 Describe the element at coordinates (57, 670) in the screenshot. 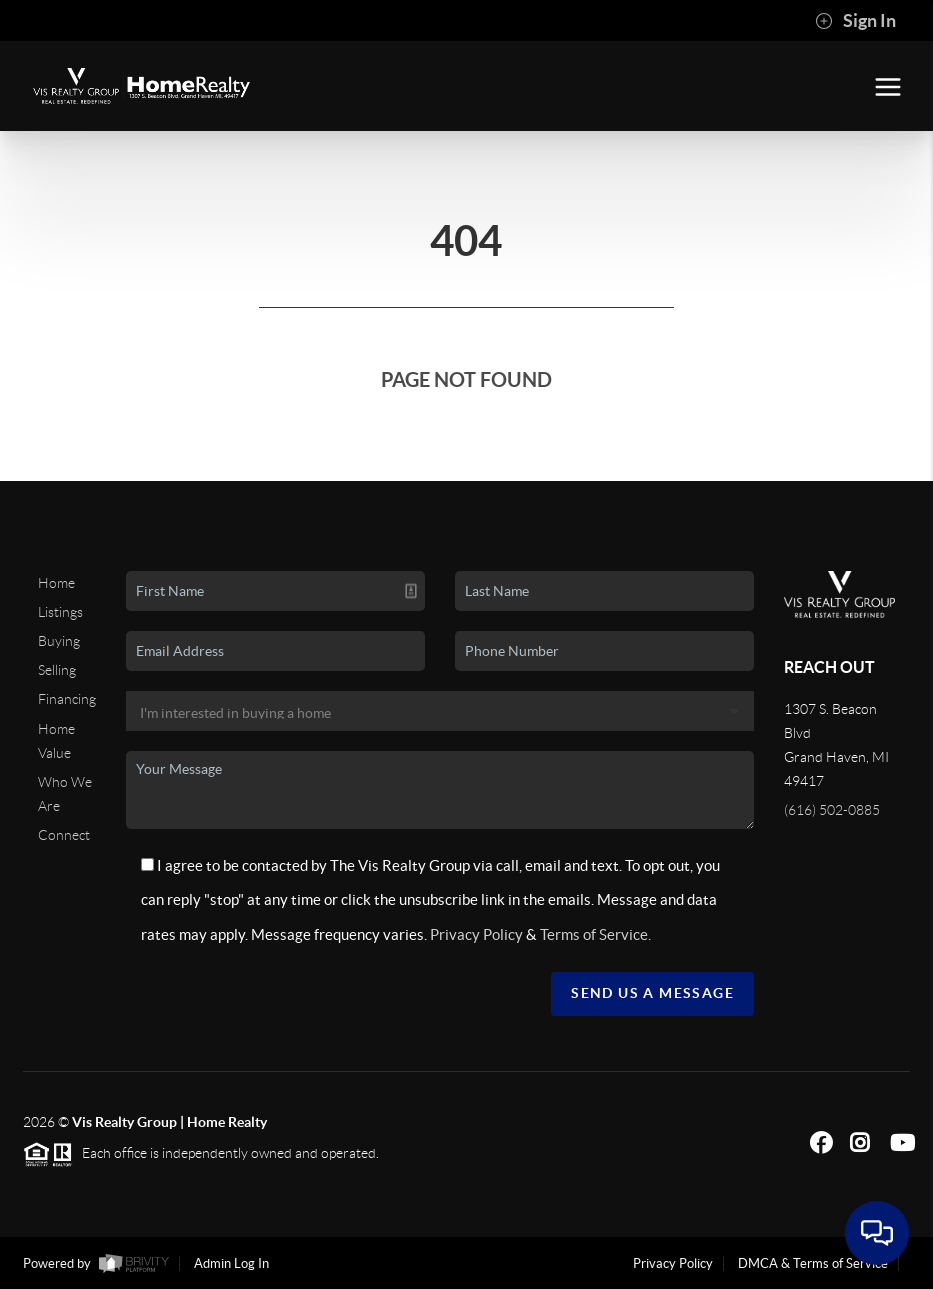

I see `Selling` at that location.